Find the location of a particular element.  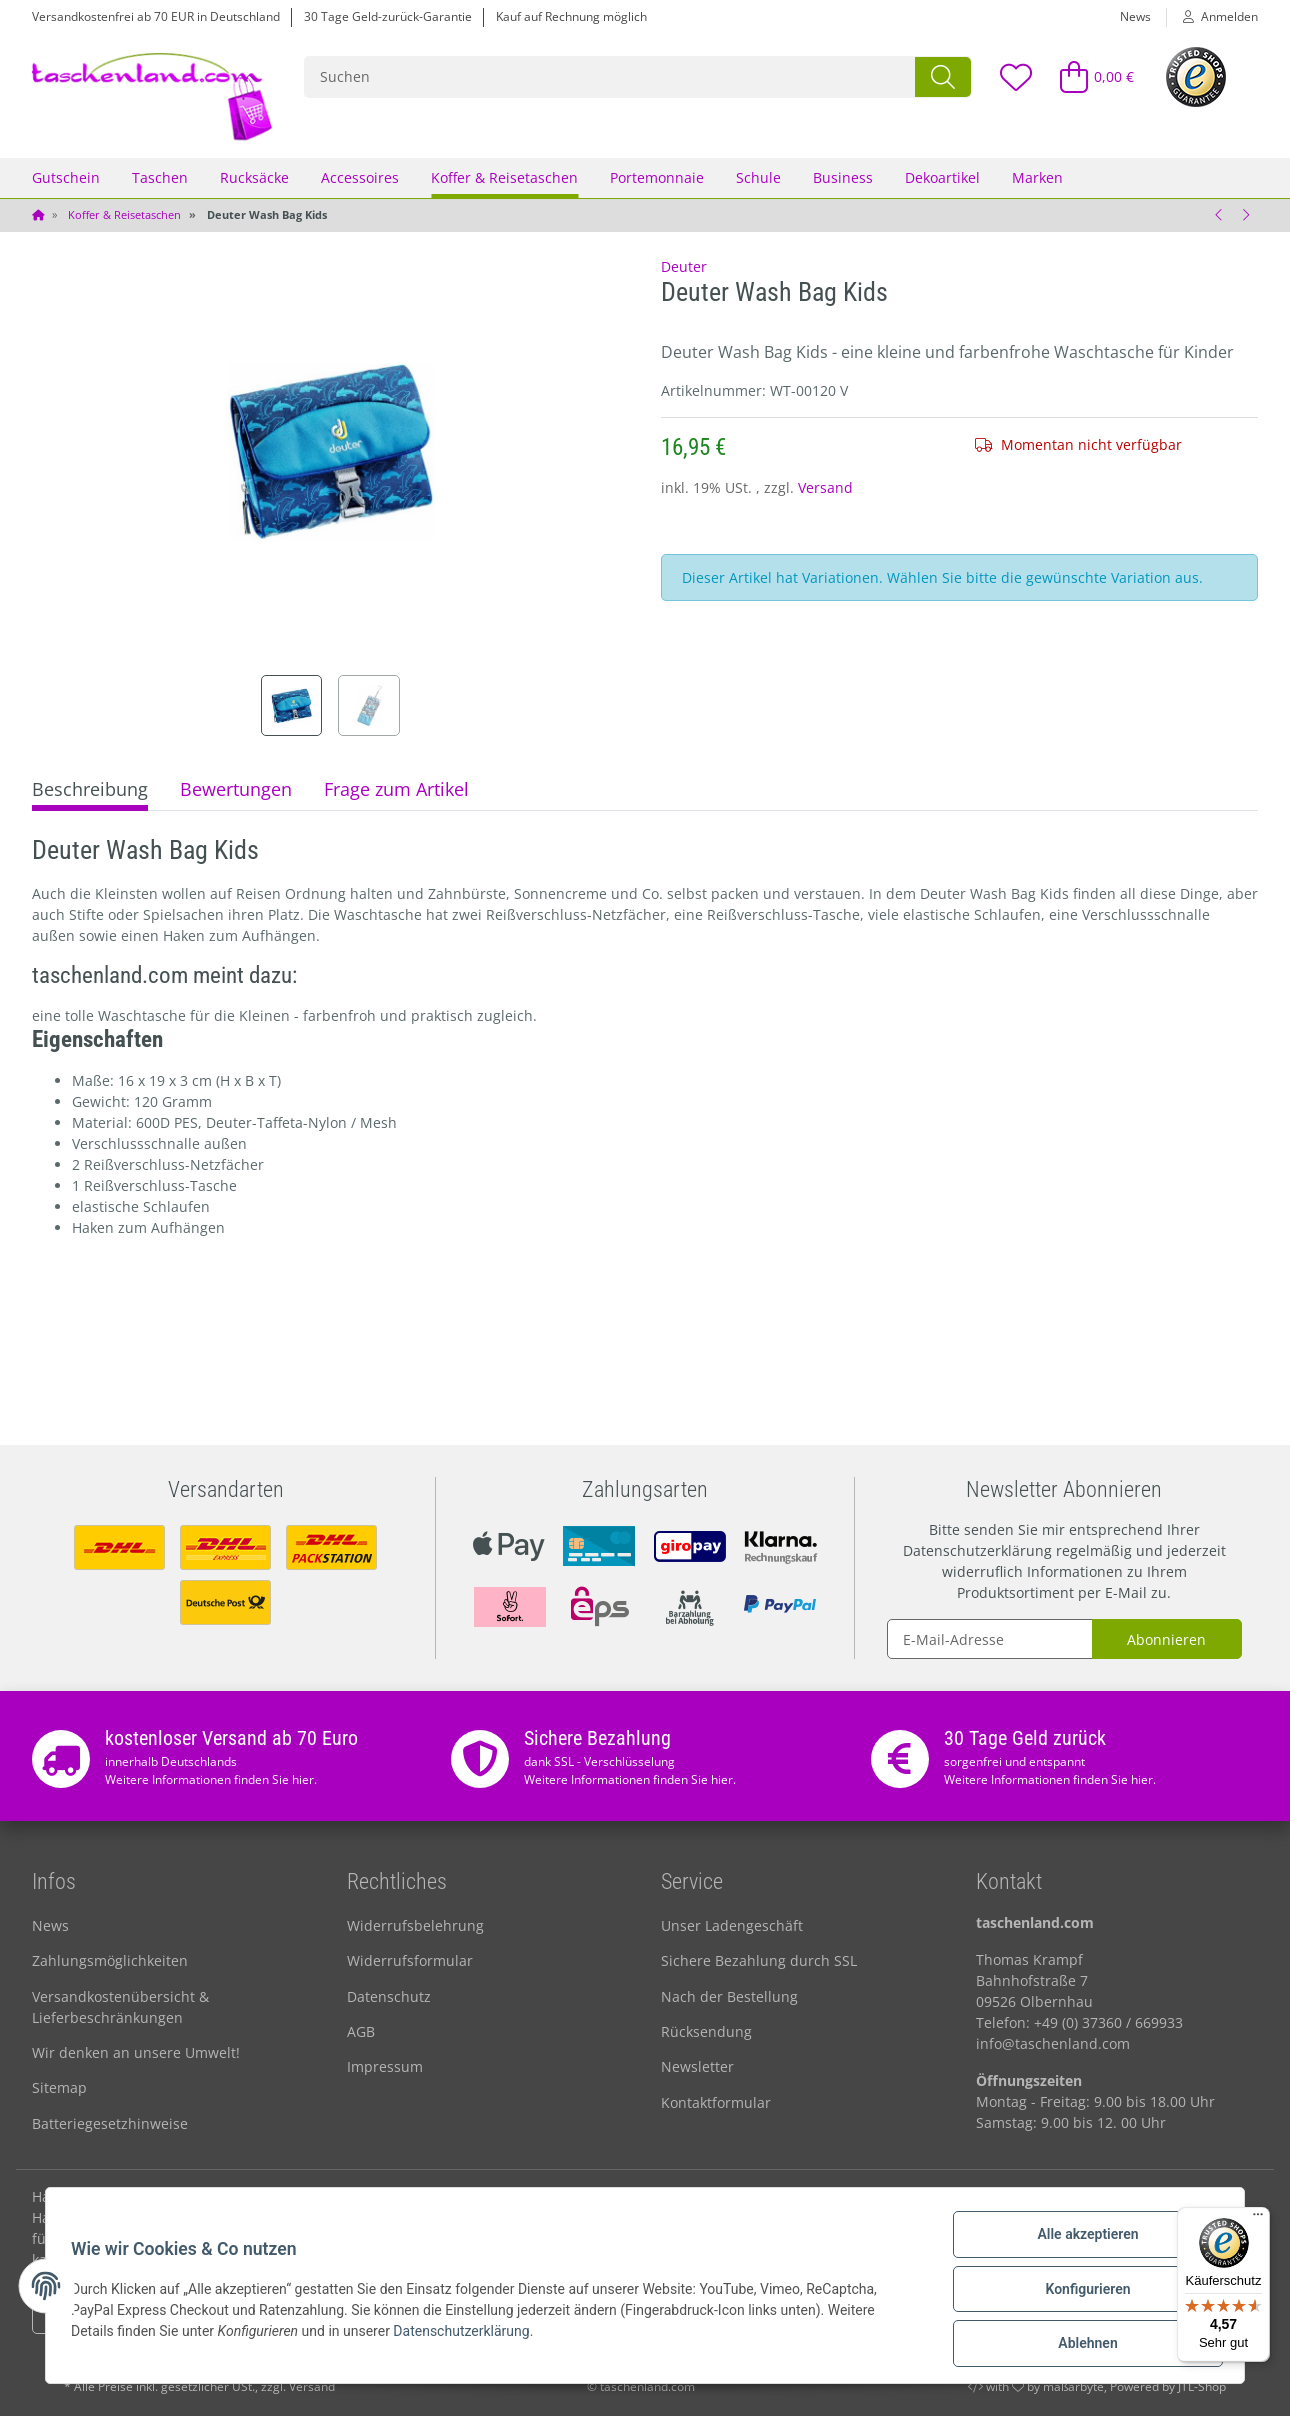

Marken is located at coordinates (1037, 177).